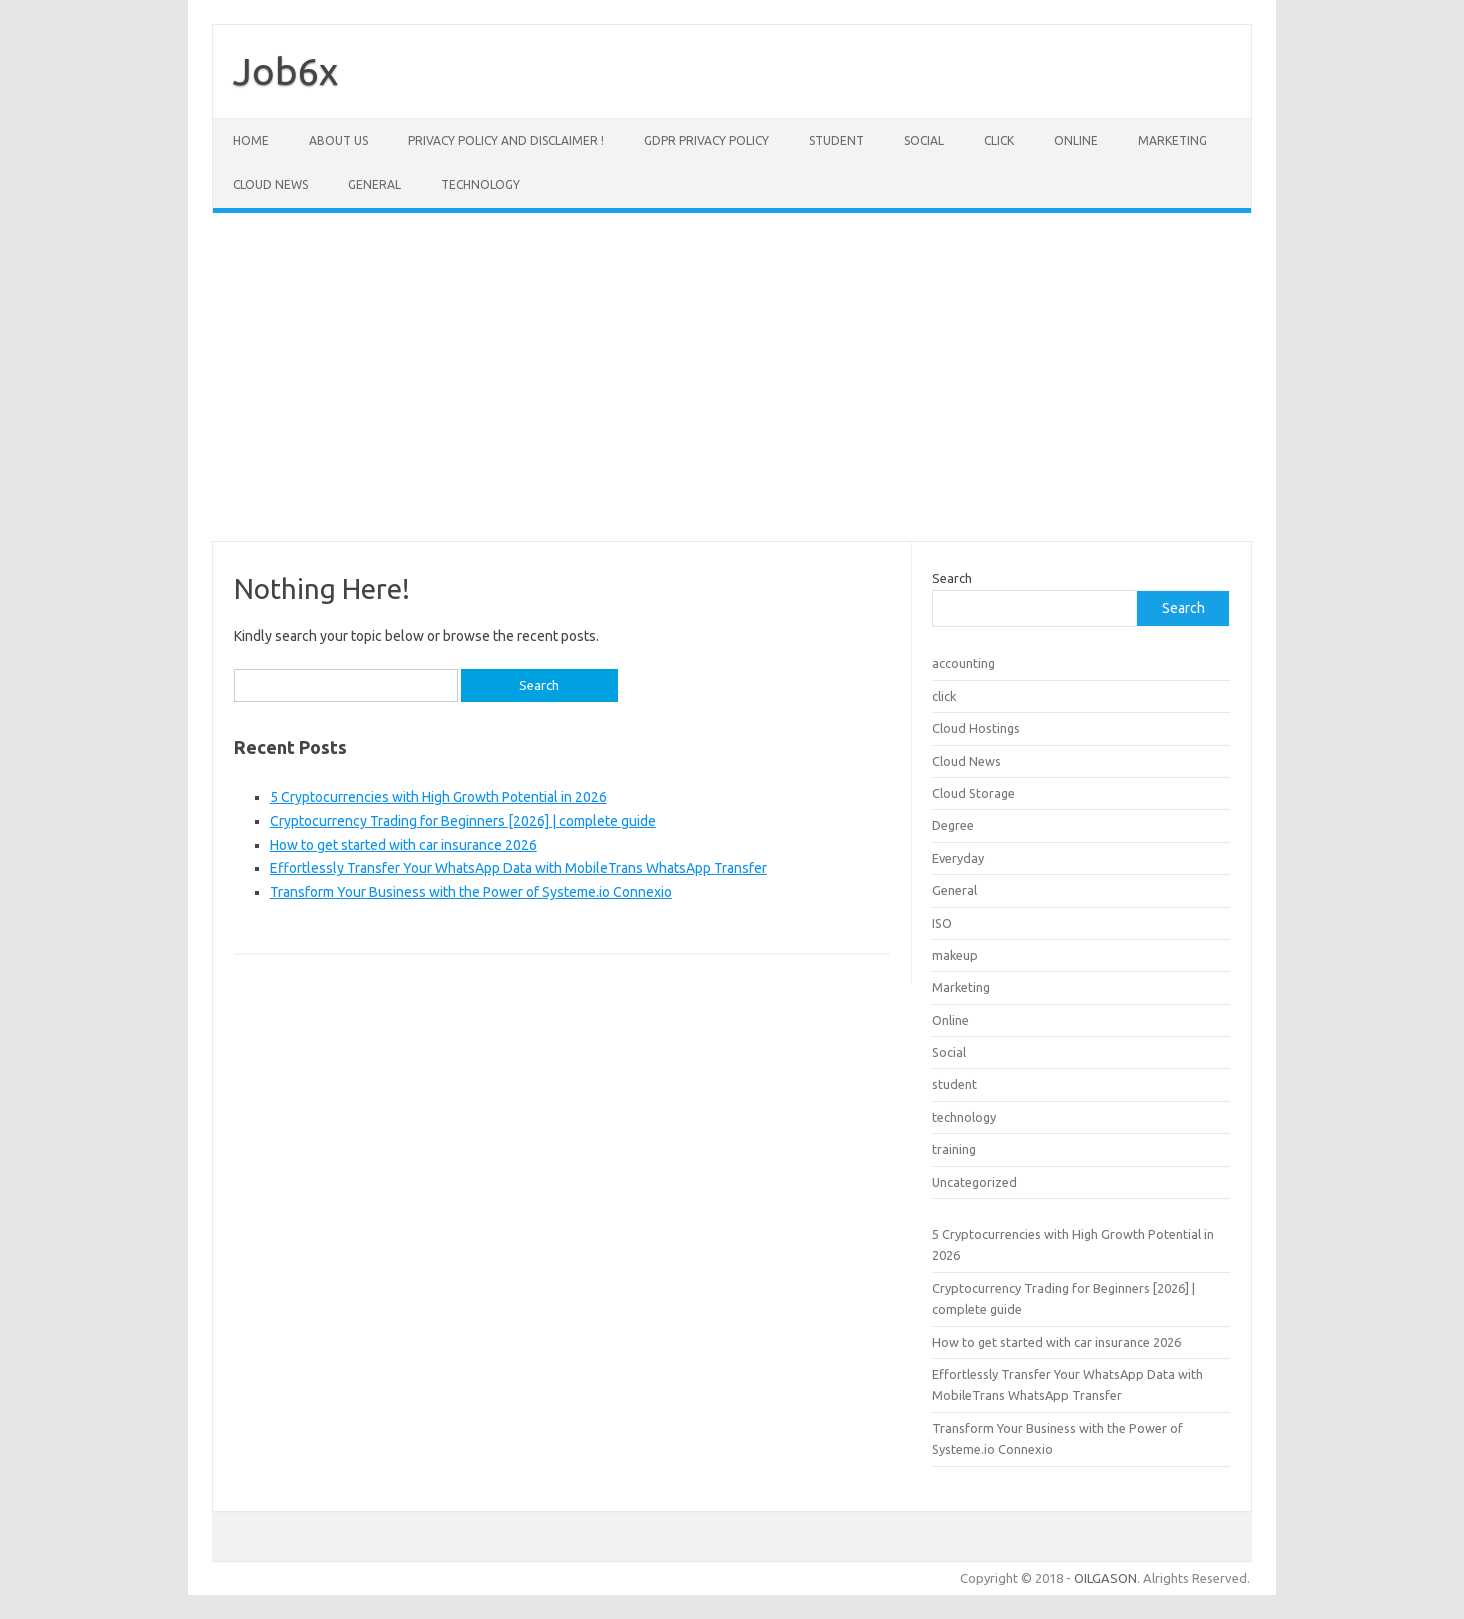  Describe the element at coordinates (438, 797) in the screenshot. I see `5 Cryptocurrencies with High Growth Potential in 2026` at that location.